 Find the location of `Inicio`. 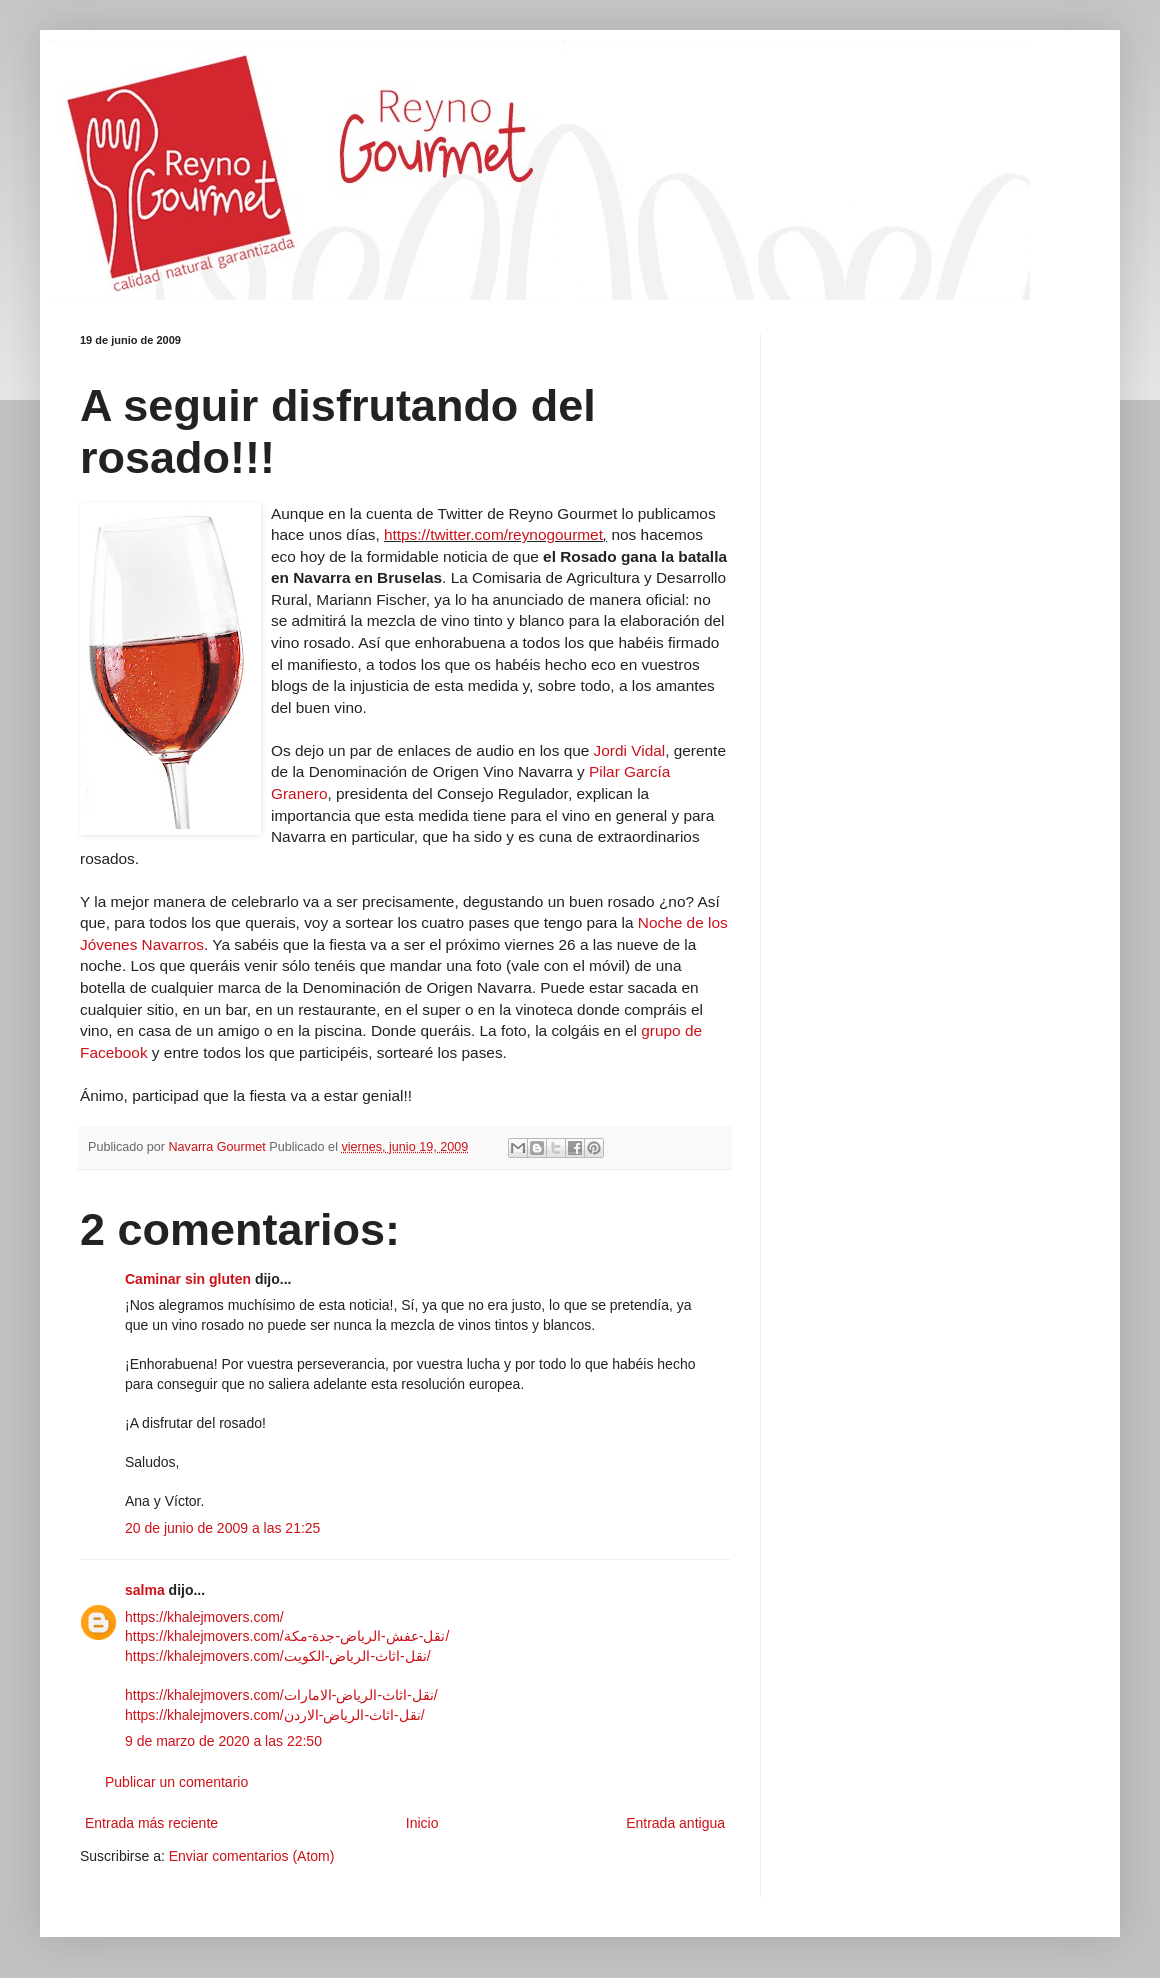

Inicio is located at coordinates (422, 1823).